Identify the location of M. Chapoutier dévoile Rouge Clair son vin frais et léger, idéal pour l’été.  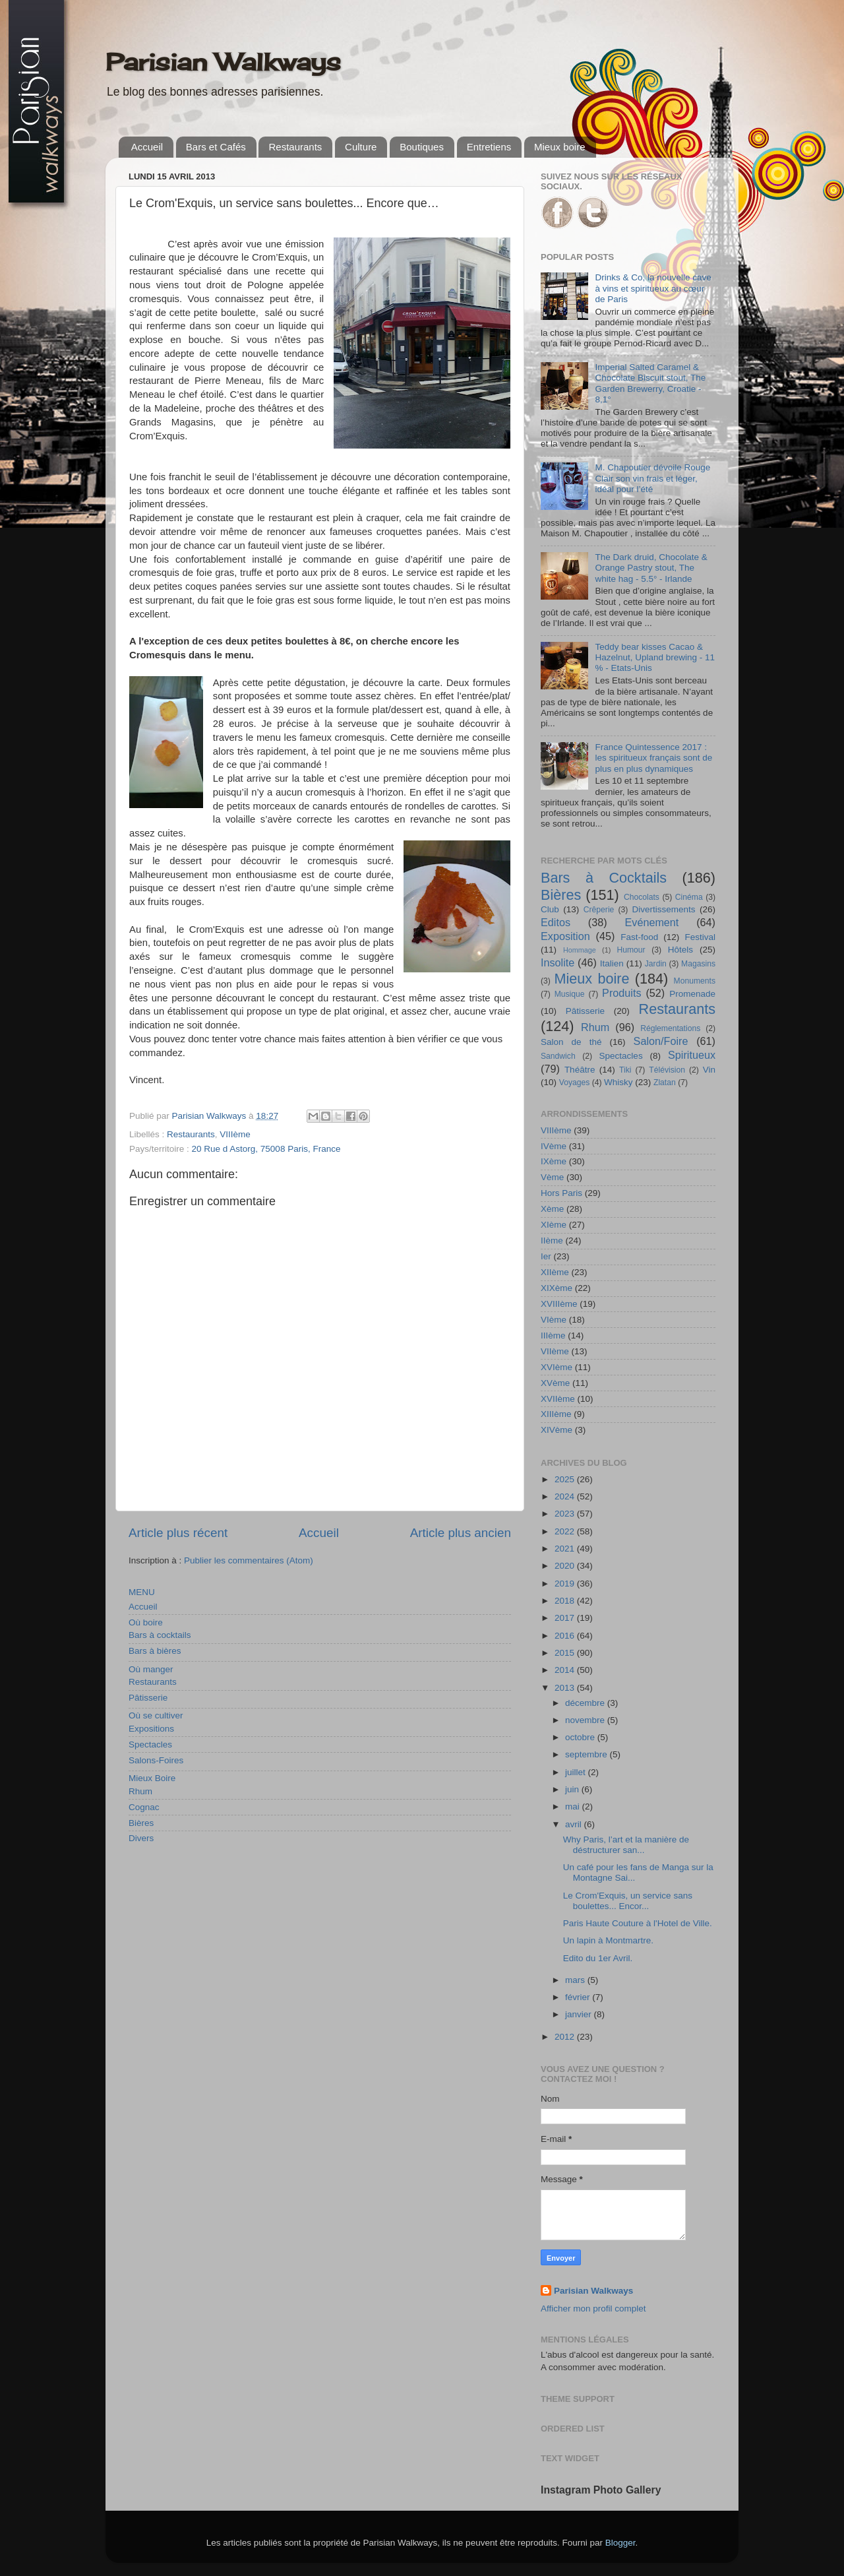
(652, 477).